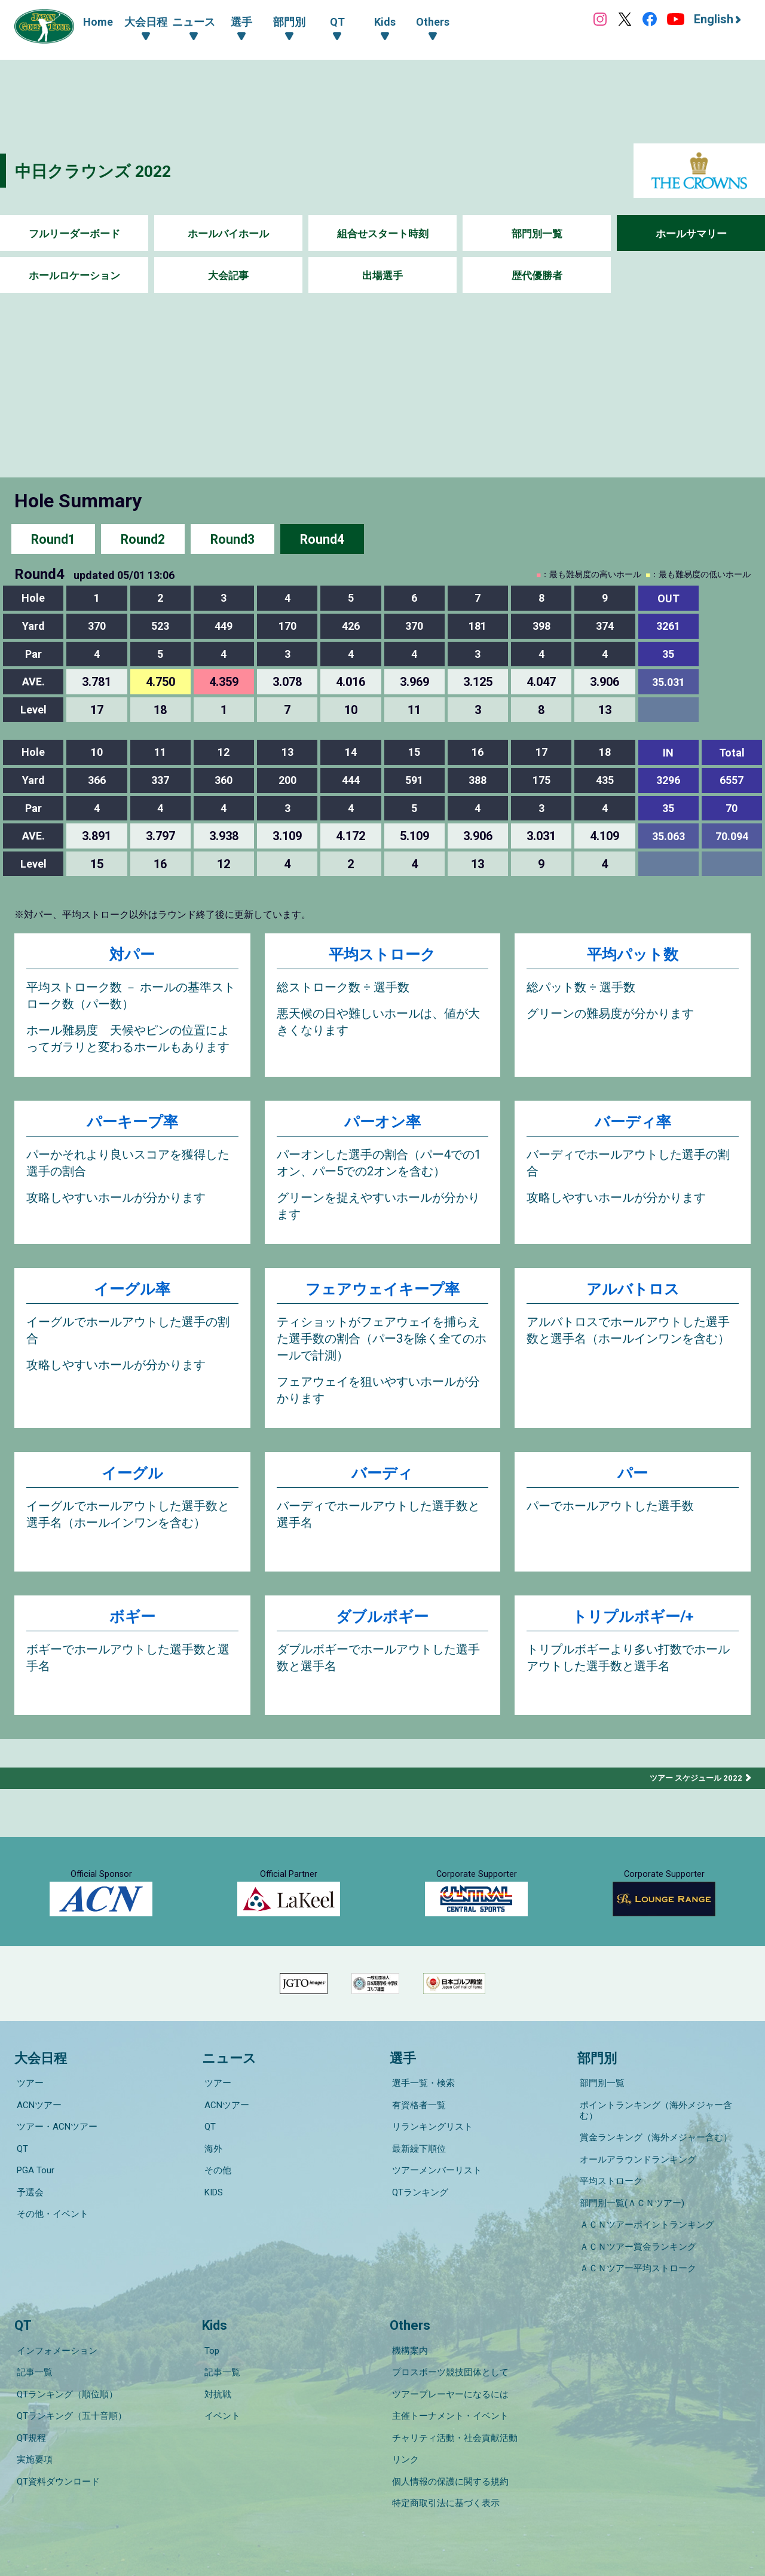 The height and width of the screenshot is (2576, 765). Describe the element at coordinates (143, 538) in the screenshot. I see `Round2` at that location.